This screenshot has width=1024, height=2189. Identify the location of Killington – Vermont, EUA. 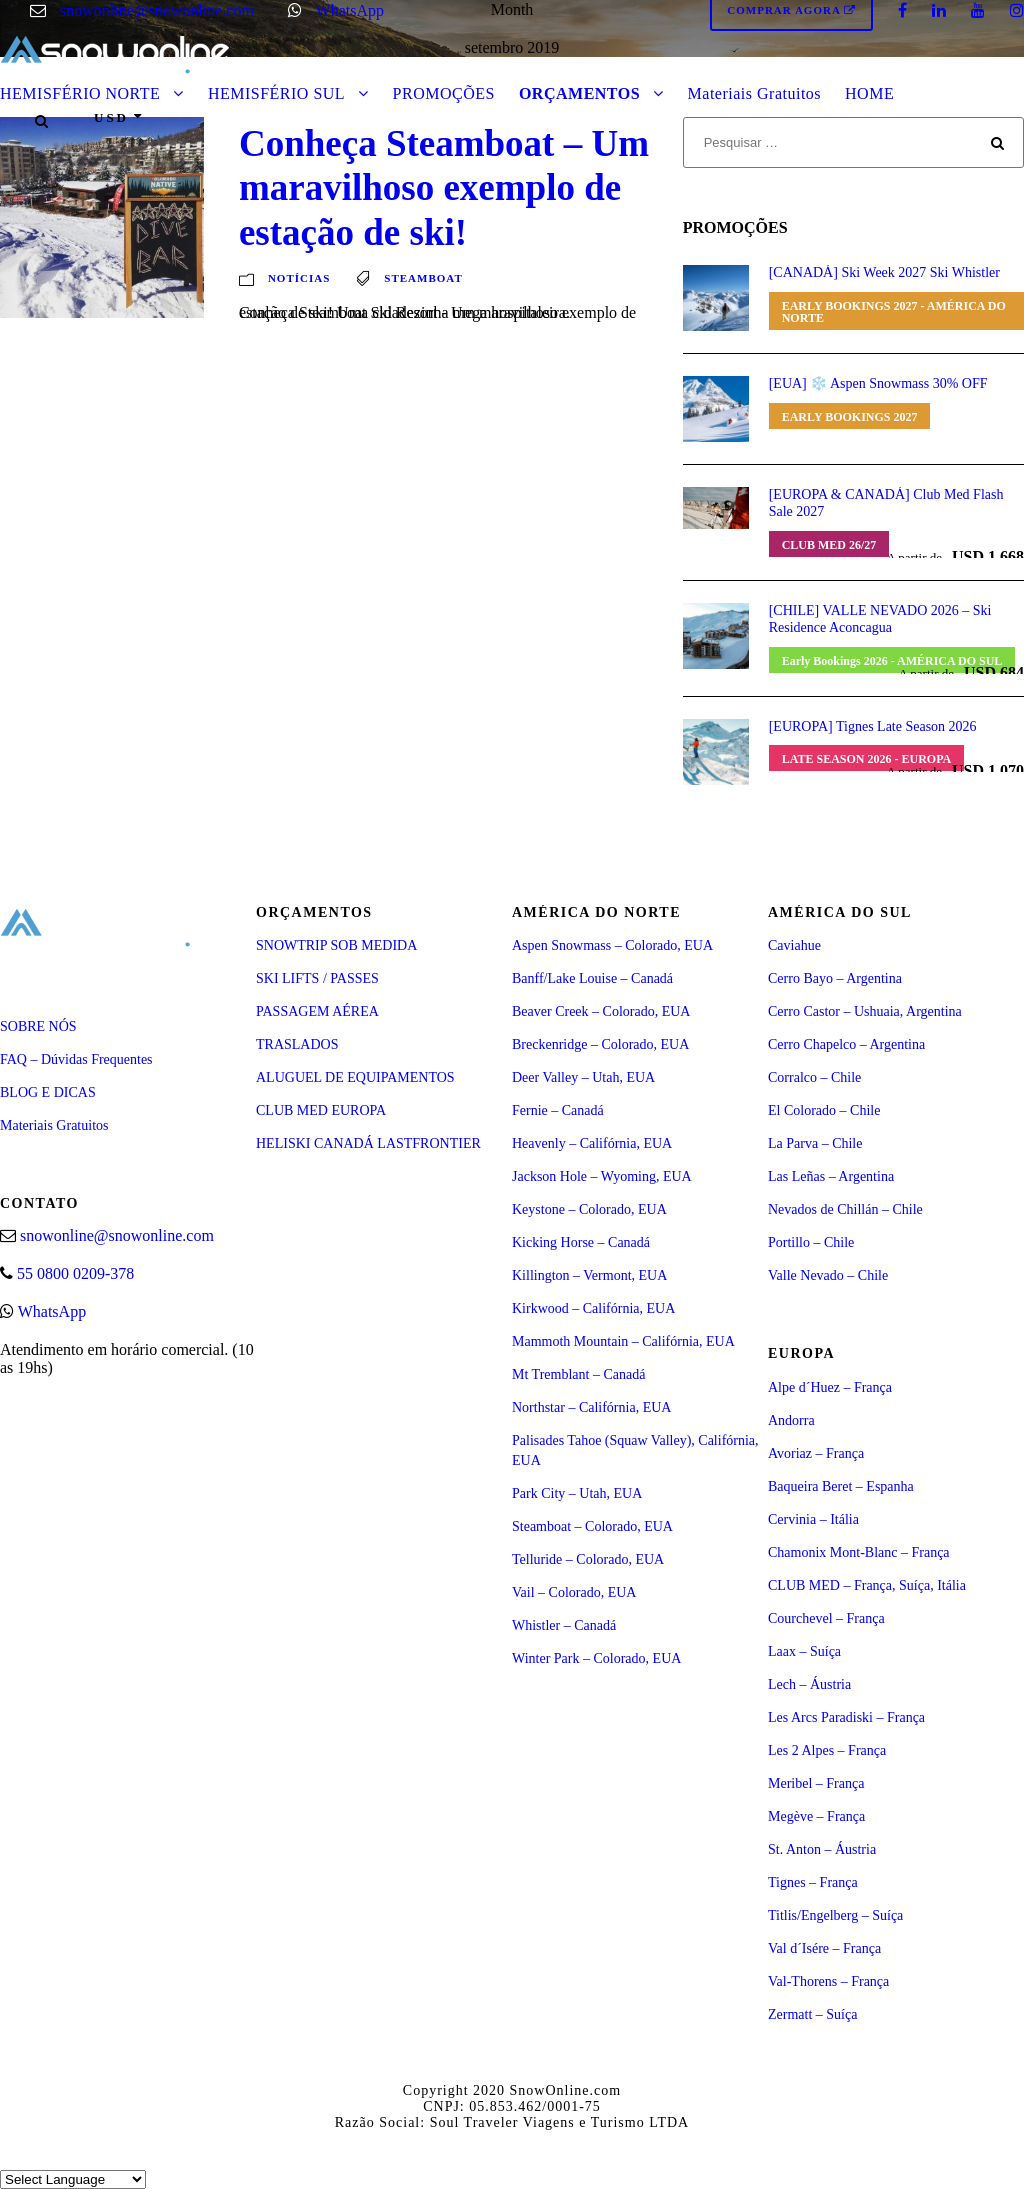
(589, 1275).